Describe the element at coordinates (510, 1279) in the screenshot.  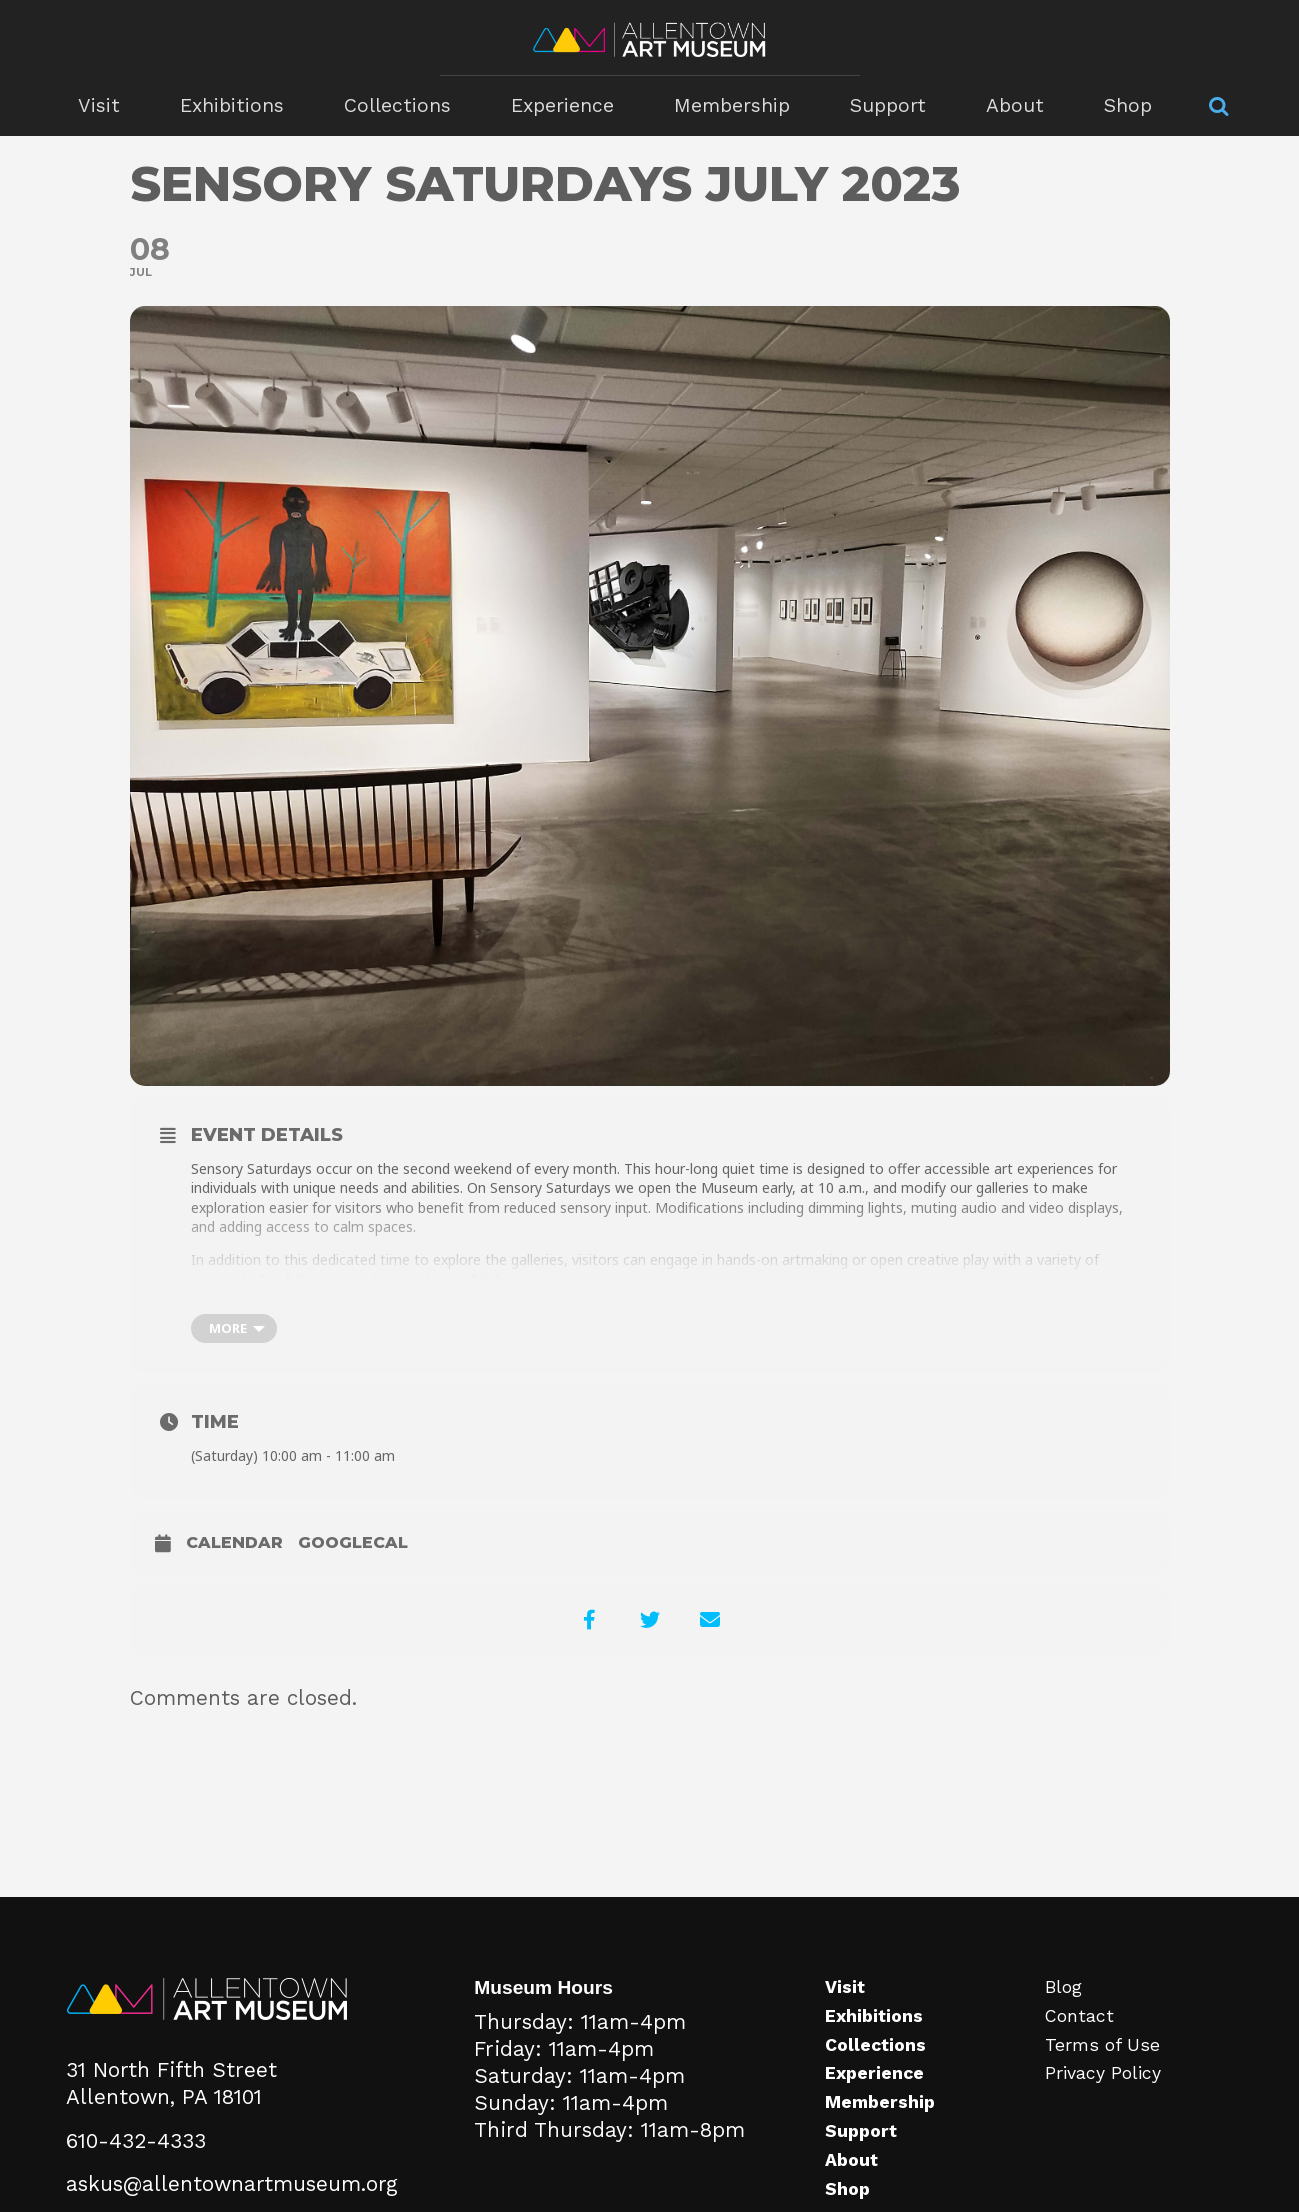
I see `here` at that location.